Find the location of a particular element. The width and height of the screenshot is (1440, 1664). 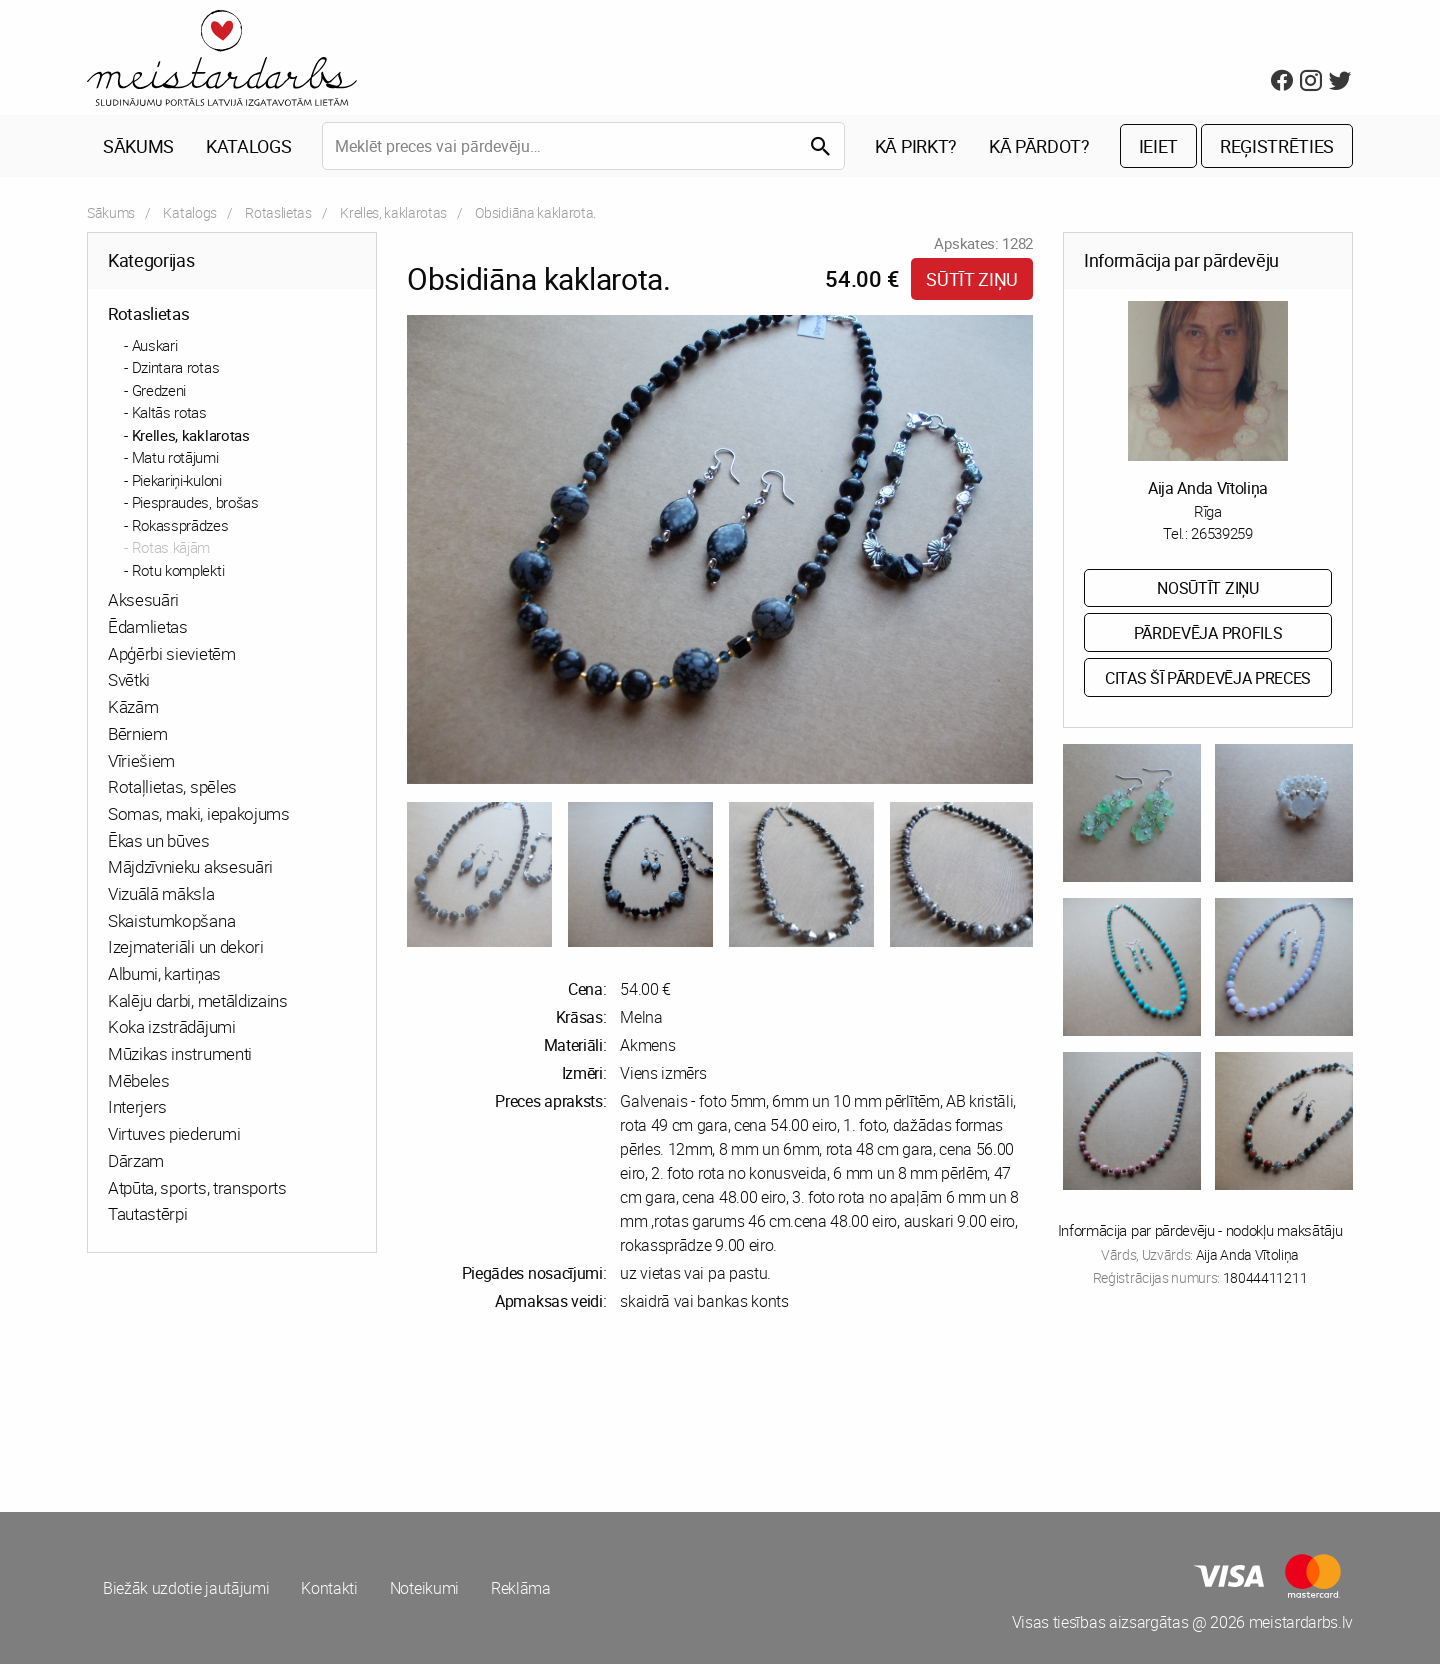

Tautastērpi is located at coordinates (147, 1213).